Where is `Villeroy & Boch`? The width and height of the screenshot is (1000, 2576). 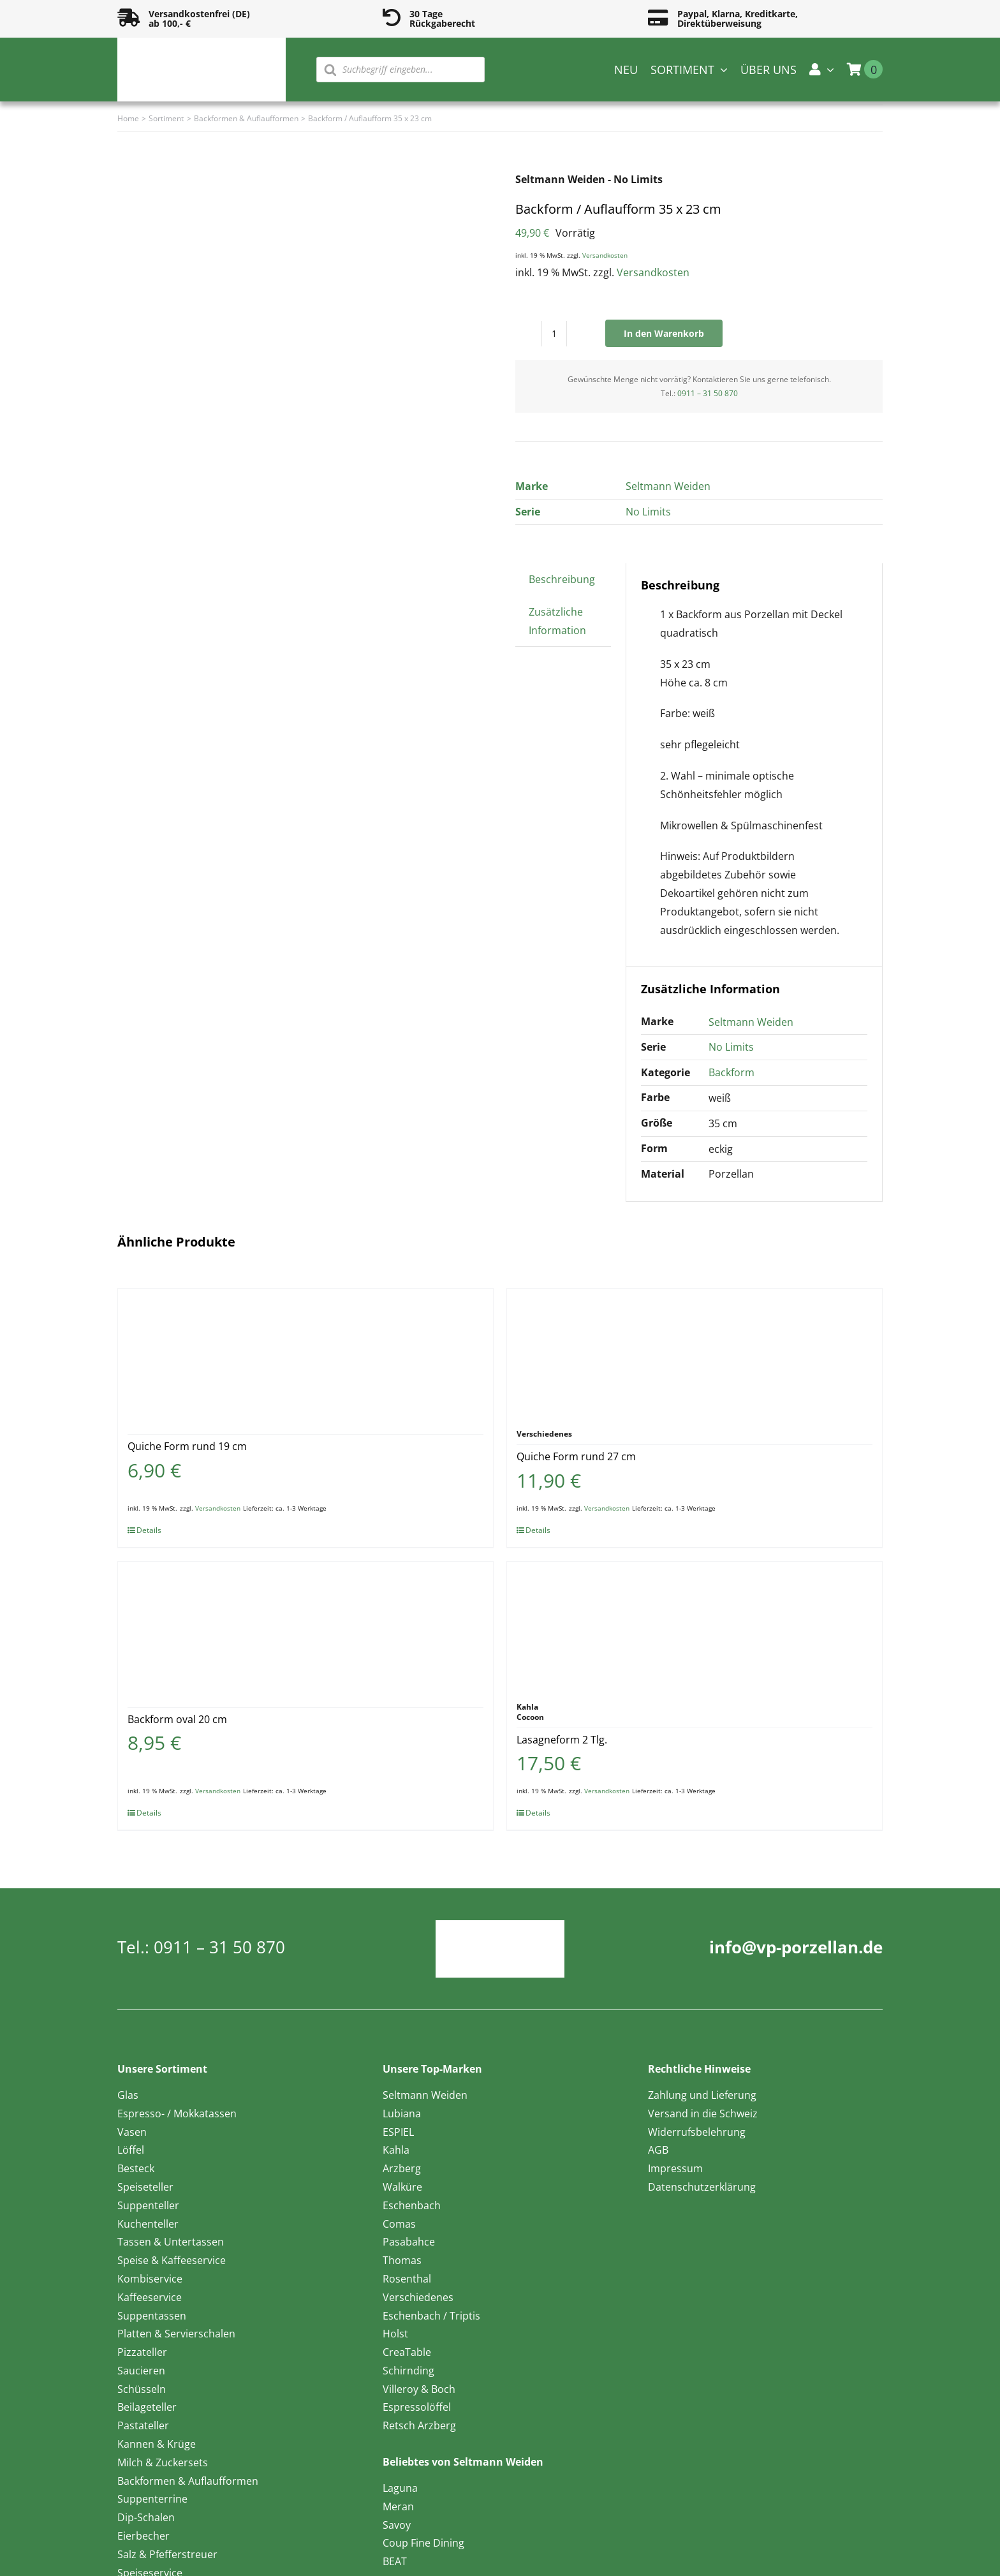 Villeroy & Boch is located at coordinates (419, 2389).